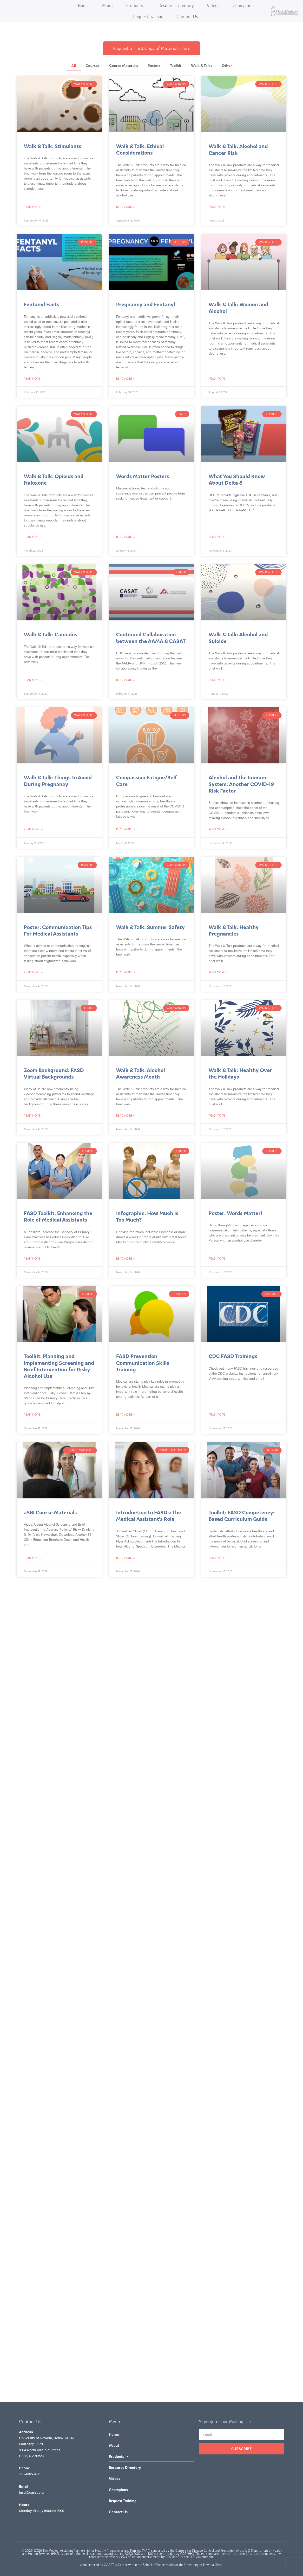 This screenshot has width=303, height=2576. What do you see at coordinates (218, 1260) in the screenshot?
I see `Read More » [Read more about Poster: Words Matter!]` at bounding box center [218, 1260].